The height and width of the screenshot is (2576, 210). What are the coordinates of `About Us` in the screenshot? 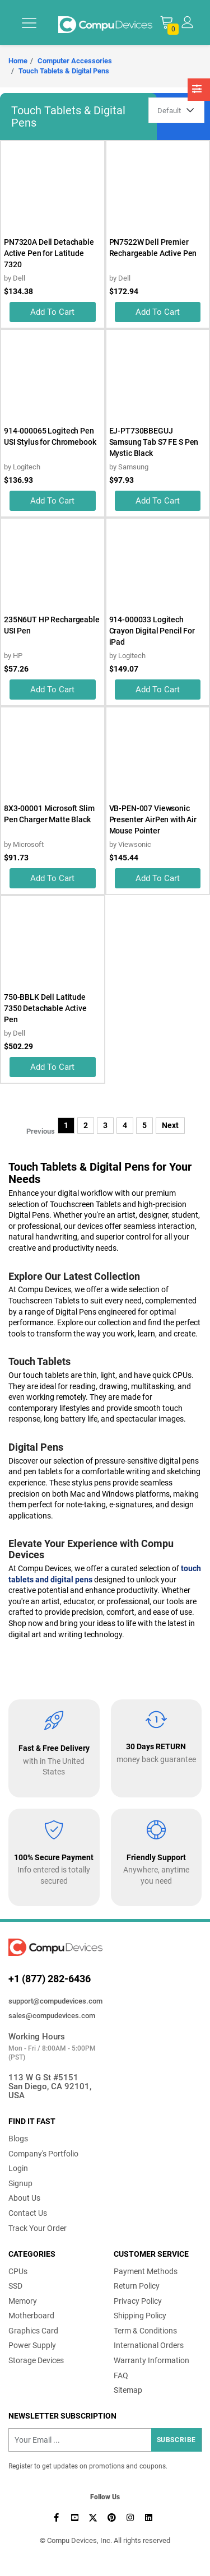 It's located at (24, 2197).